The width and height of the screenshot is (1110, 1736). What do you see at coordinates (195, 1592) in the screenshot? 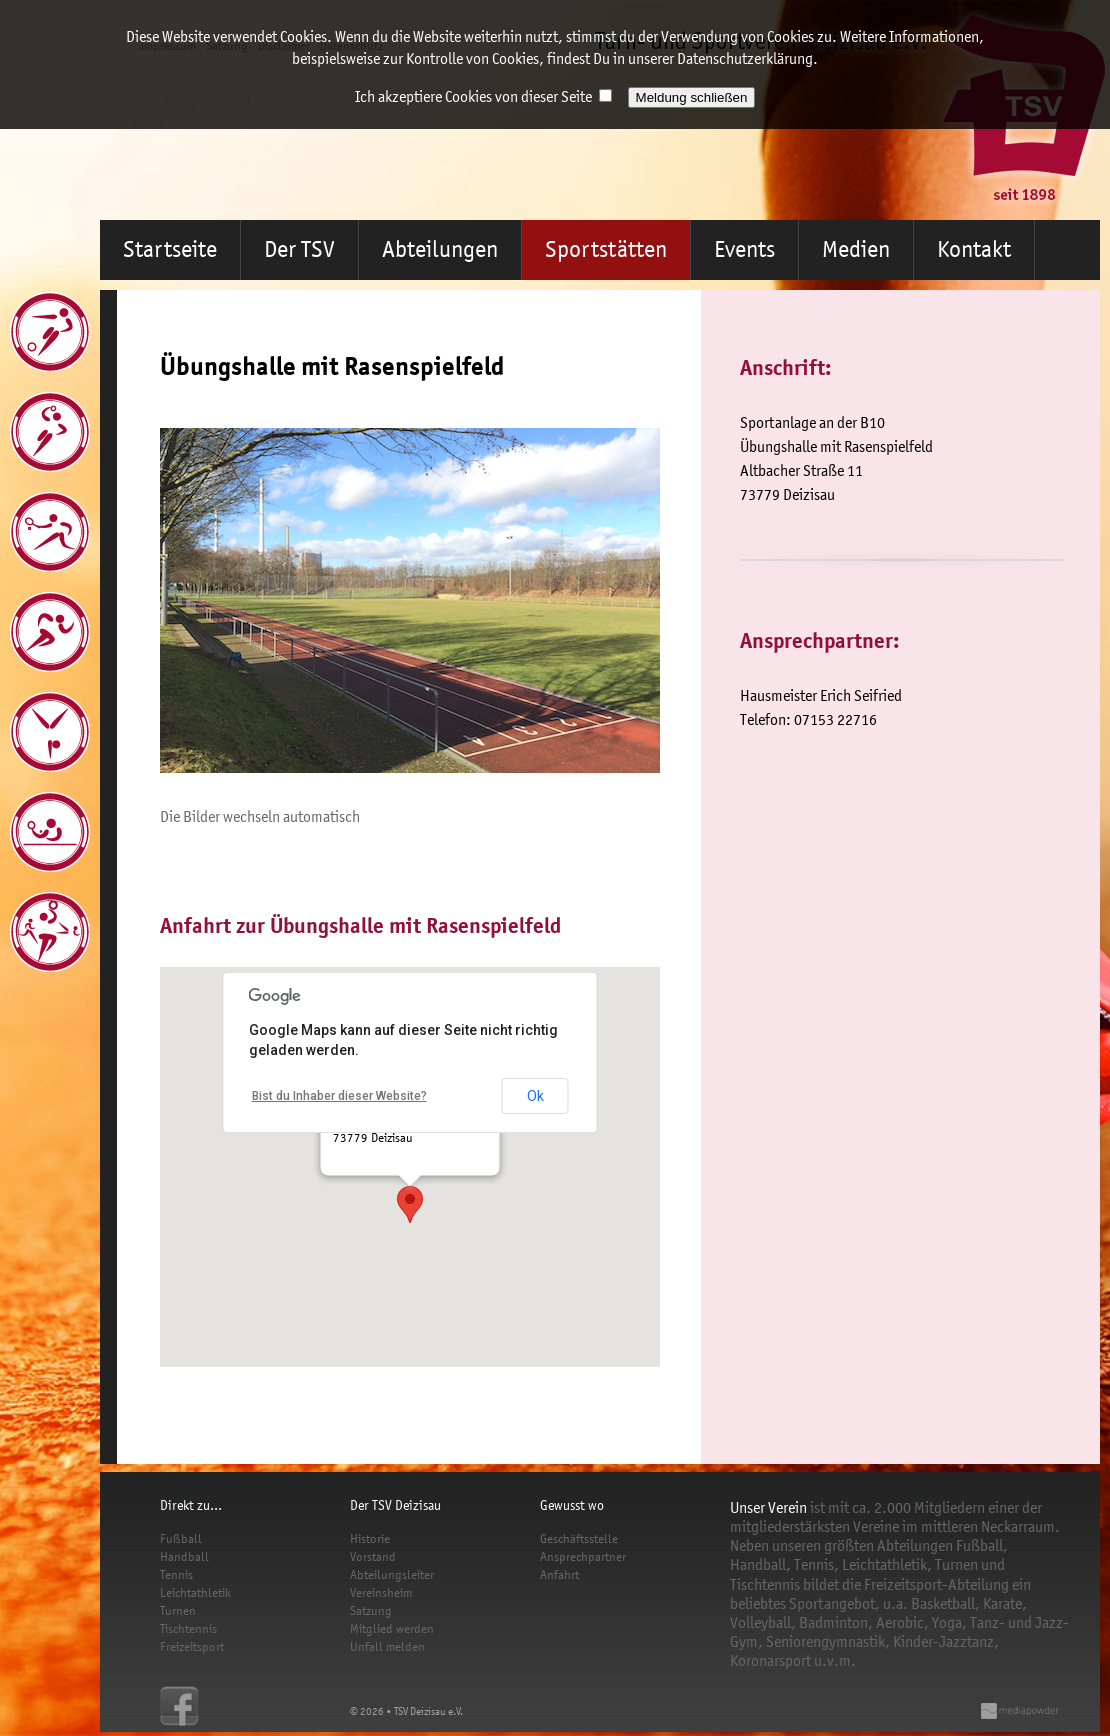
I see `Leichtathletik` at bounding box center [195, 1592].